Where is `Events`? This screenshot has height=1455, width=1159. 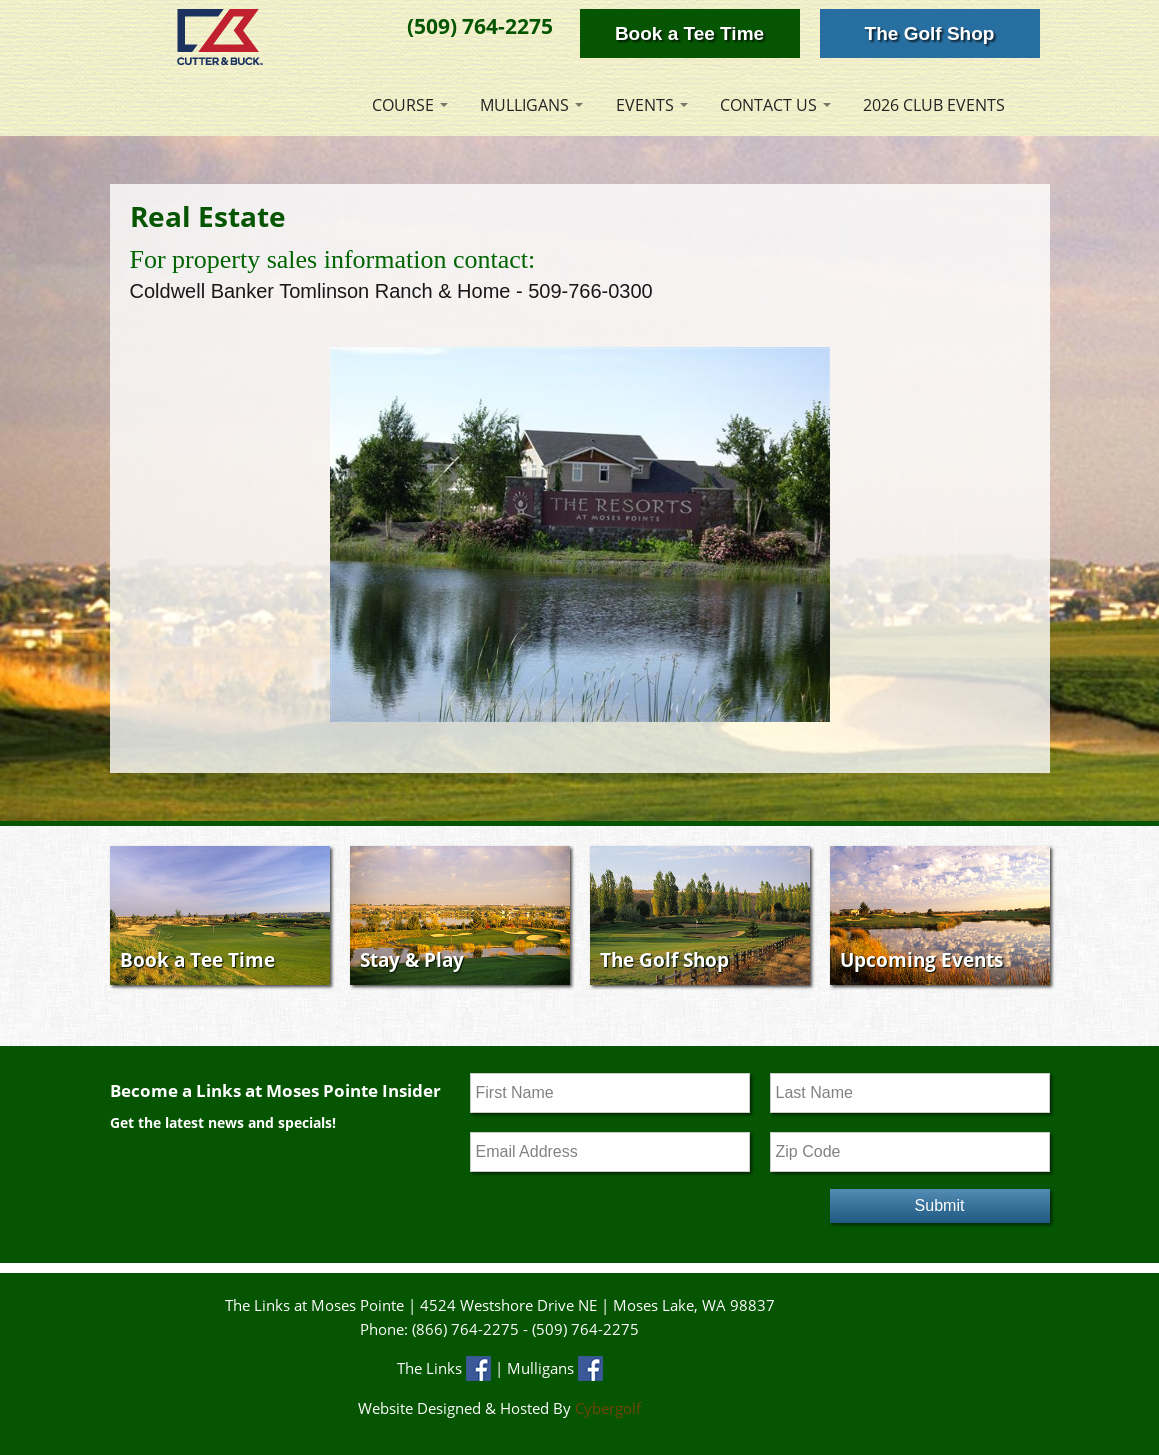 Events is located at coordinates (645, 105).